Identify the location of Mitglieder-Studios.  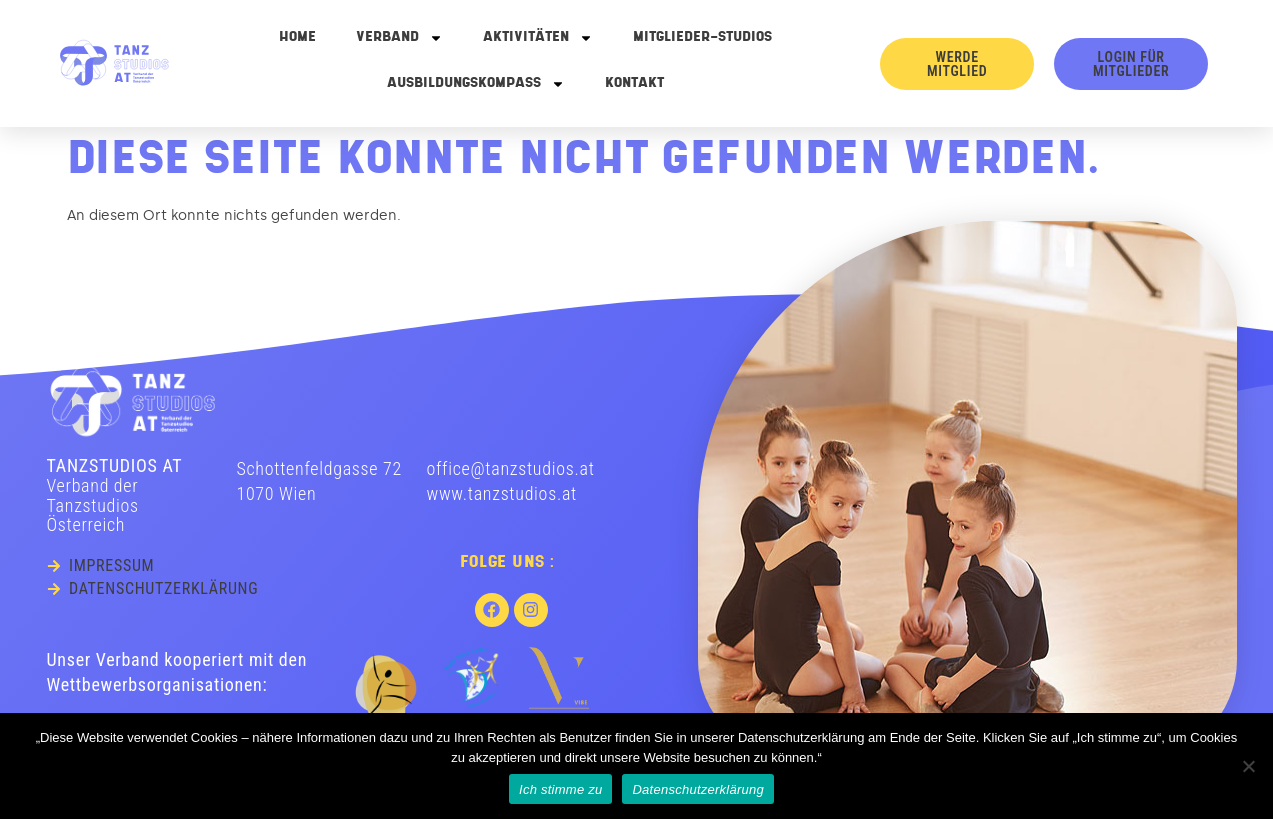
(702, 37).